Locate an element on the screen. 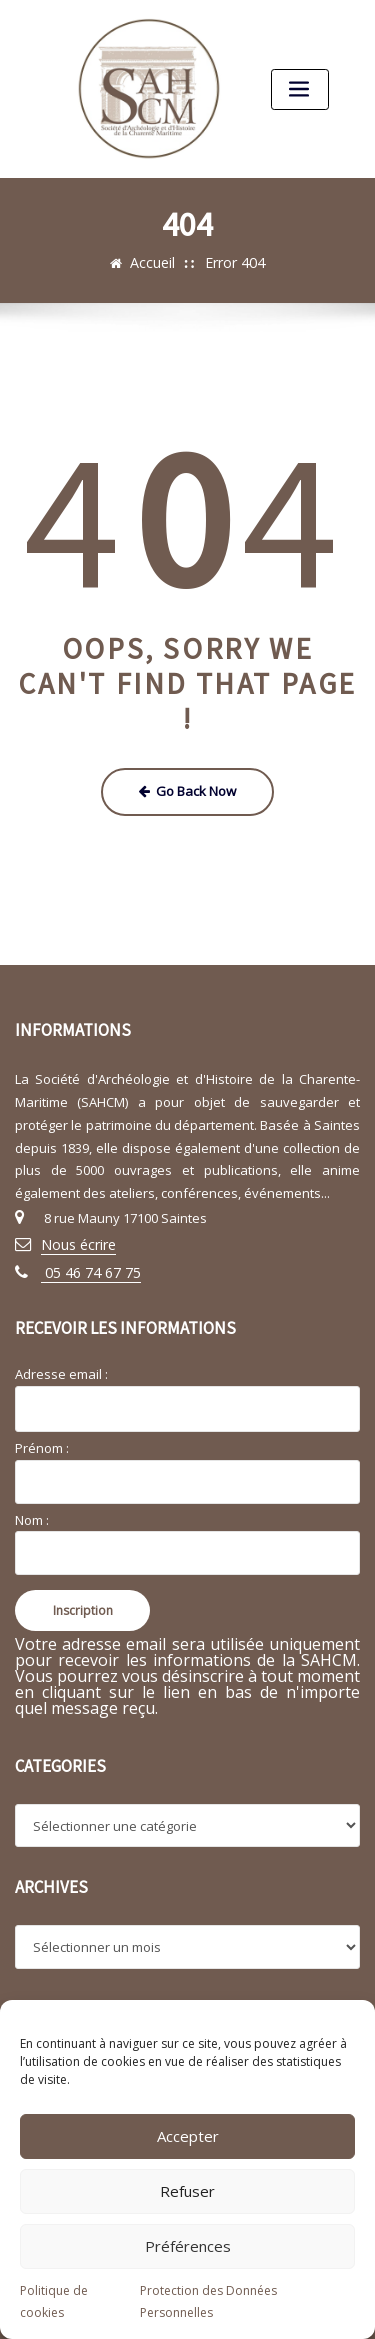  Préférences is located at coordinates (188, 2246).